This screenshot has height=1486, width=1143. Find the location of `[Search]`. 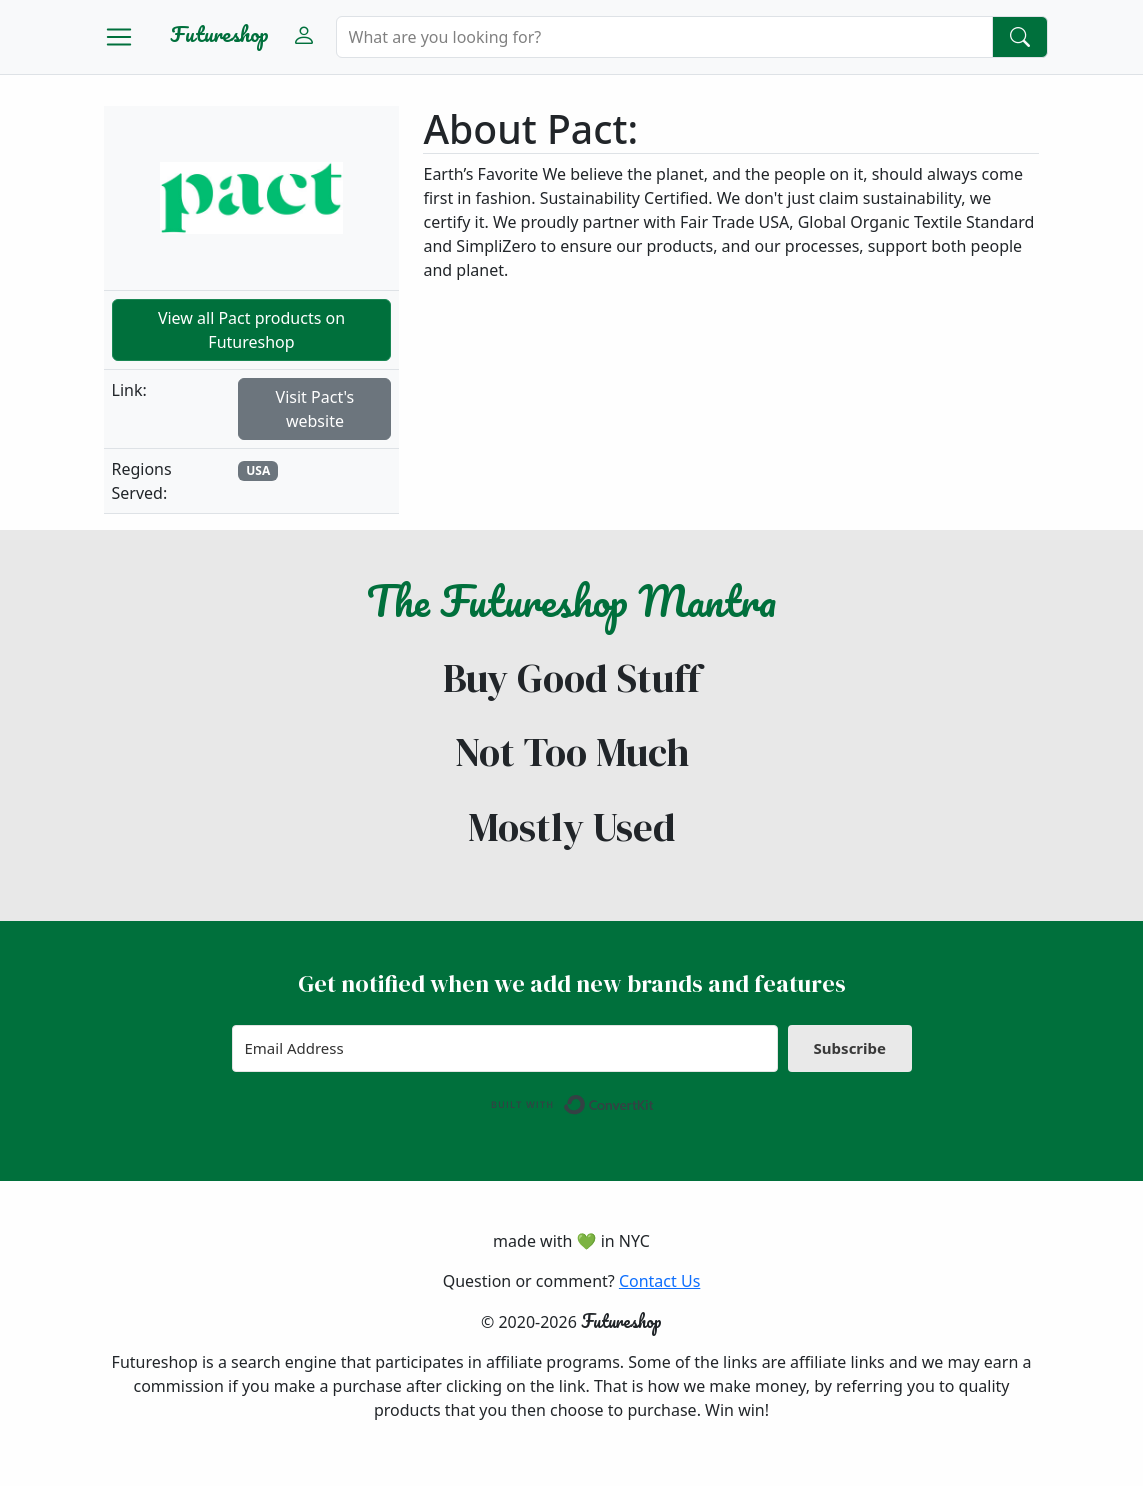

[Search] is located at coordinates (664, 37).